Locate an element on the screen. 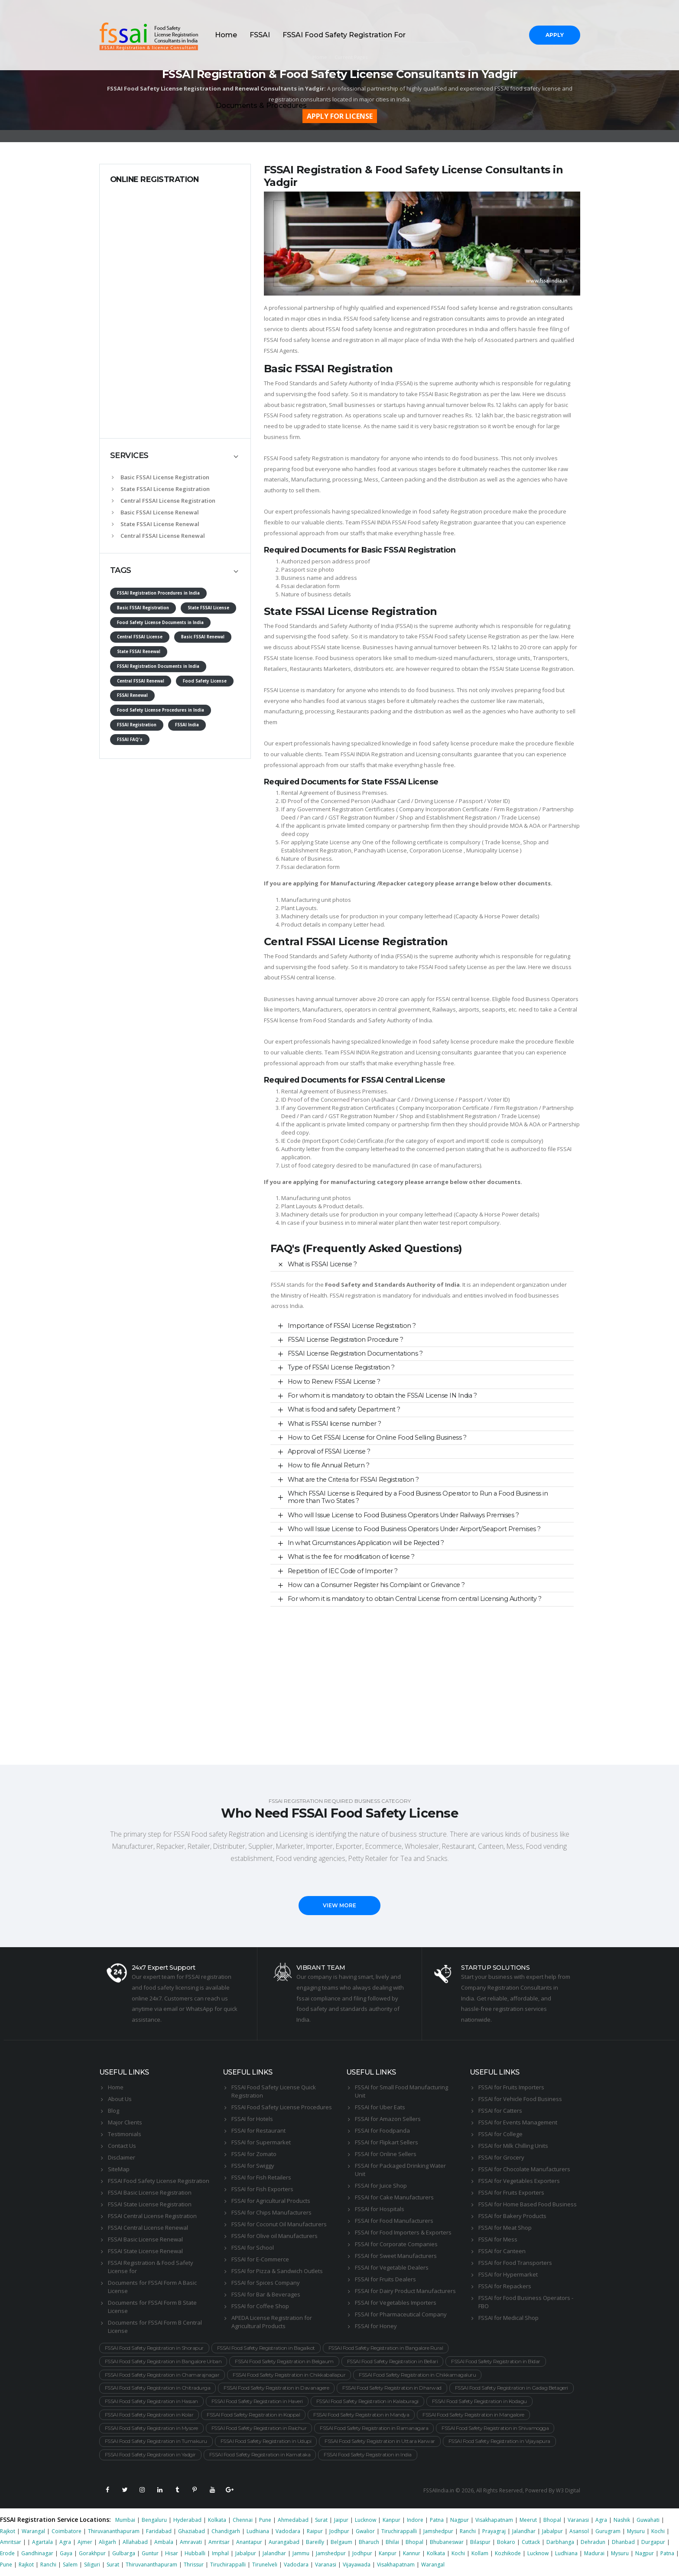  Hyderabad is located at coordinates (187, 2520).